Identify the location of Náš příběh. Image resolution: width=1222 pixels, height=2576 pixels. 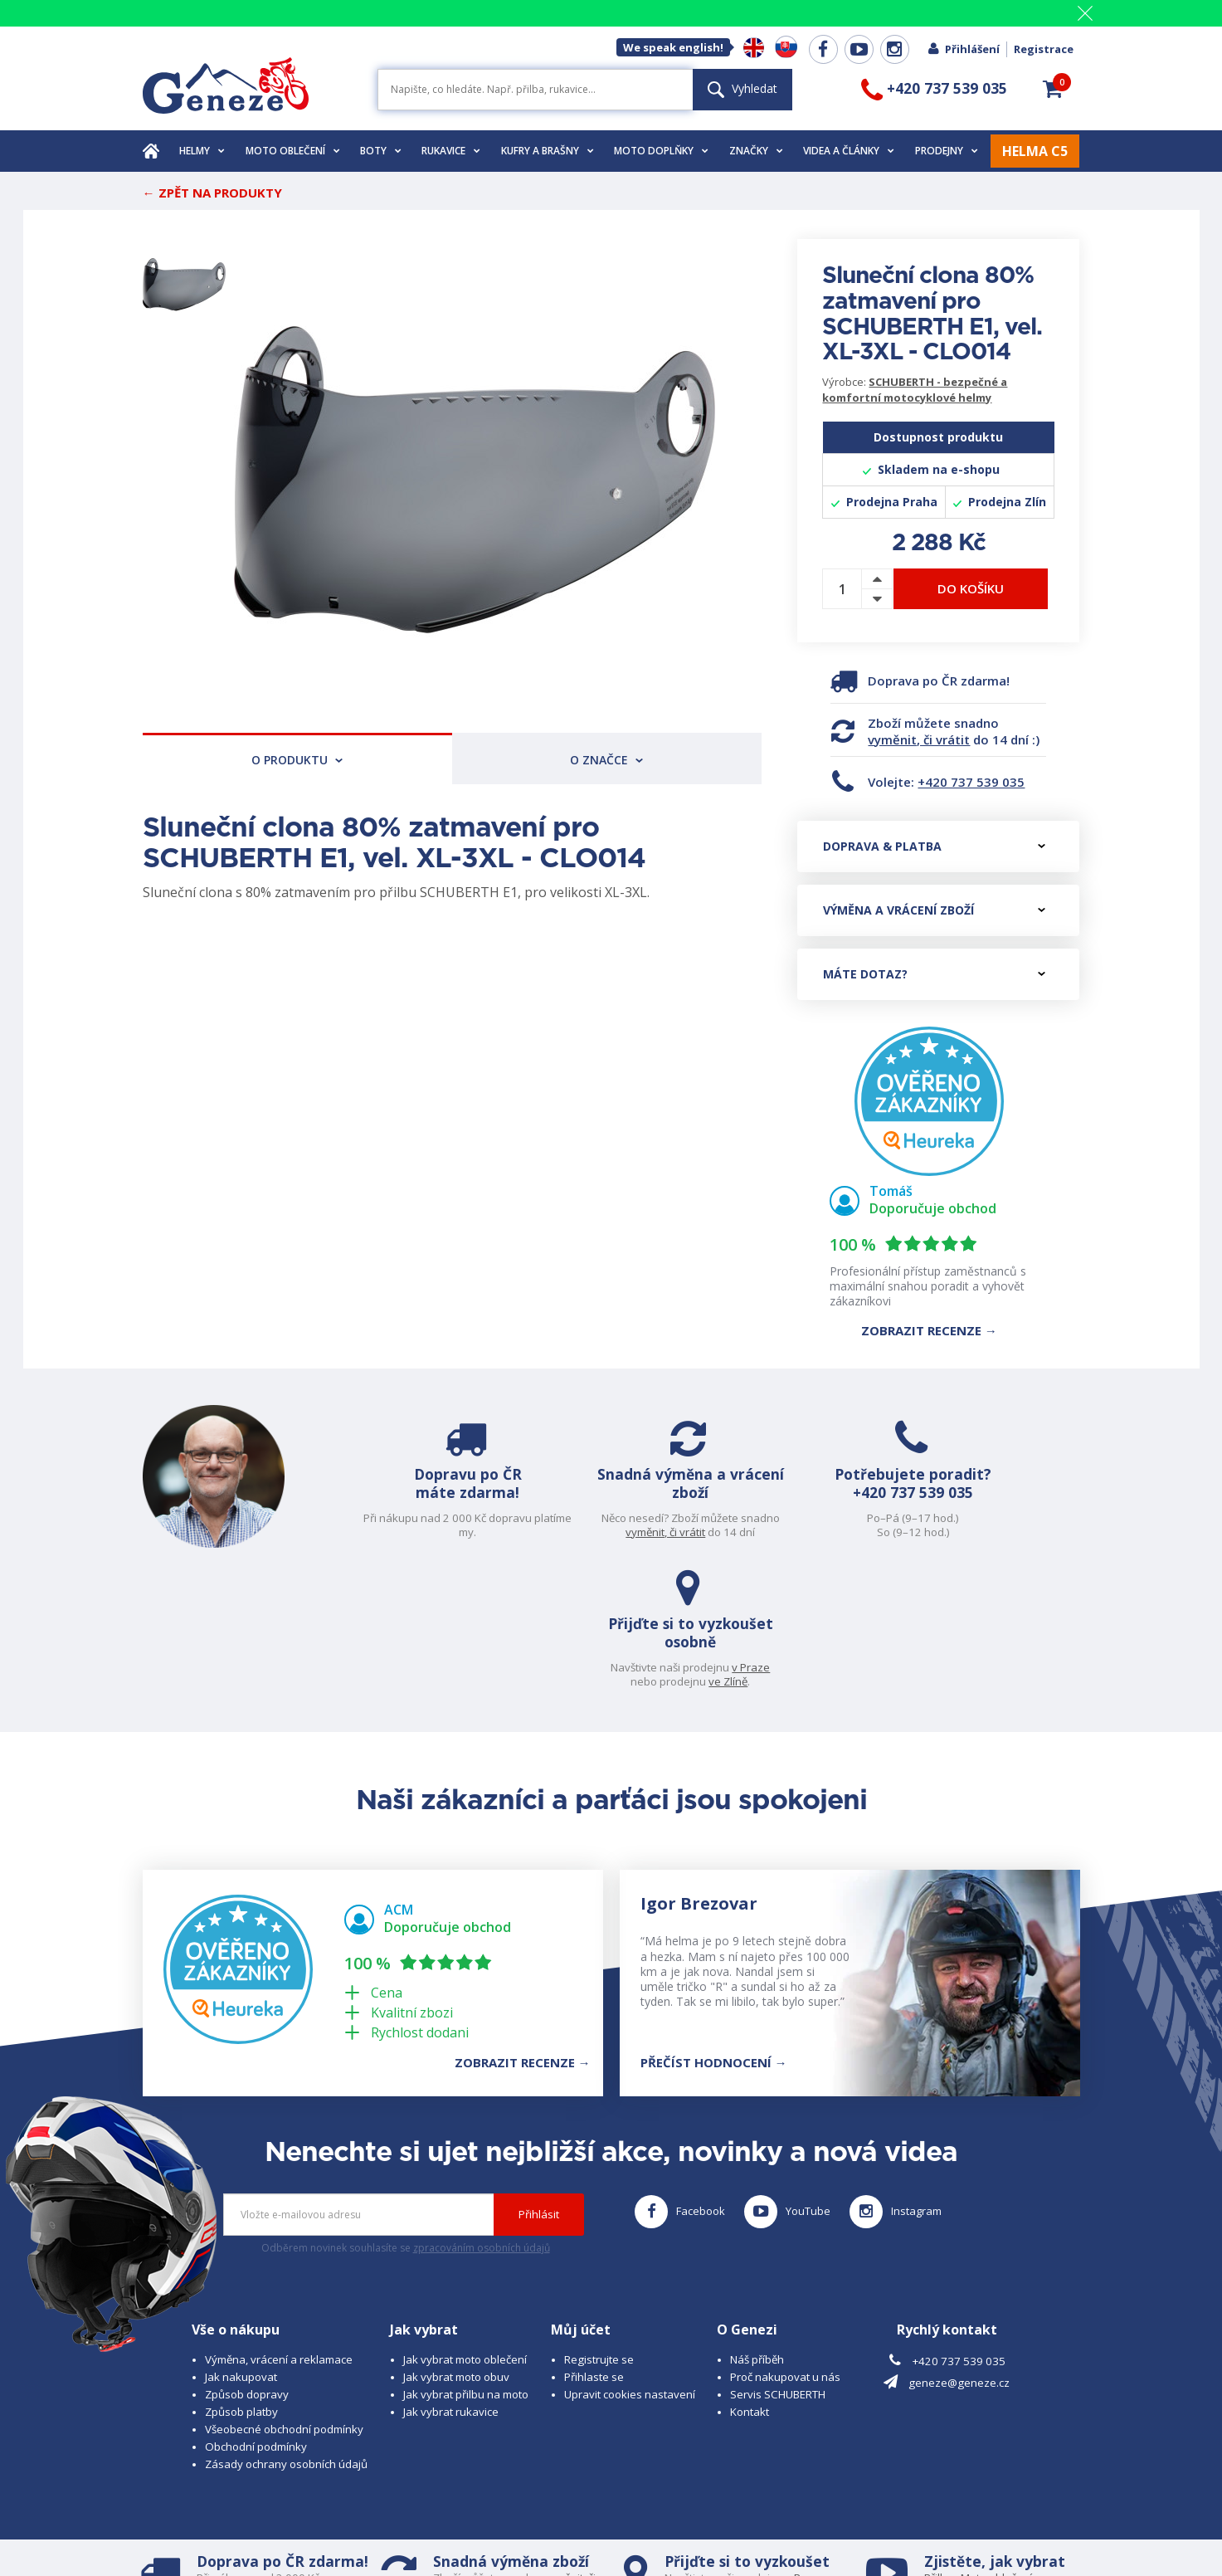
(757, 2225).